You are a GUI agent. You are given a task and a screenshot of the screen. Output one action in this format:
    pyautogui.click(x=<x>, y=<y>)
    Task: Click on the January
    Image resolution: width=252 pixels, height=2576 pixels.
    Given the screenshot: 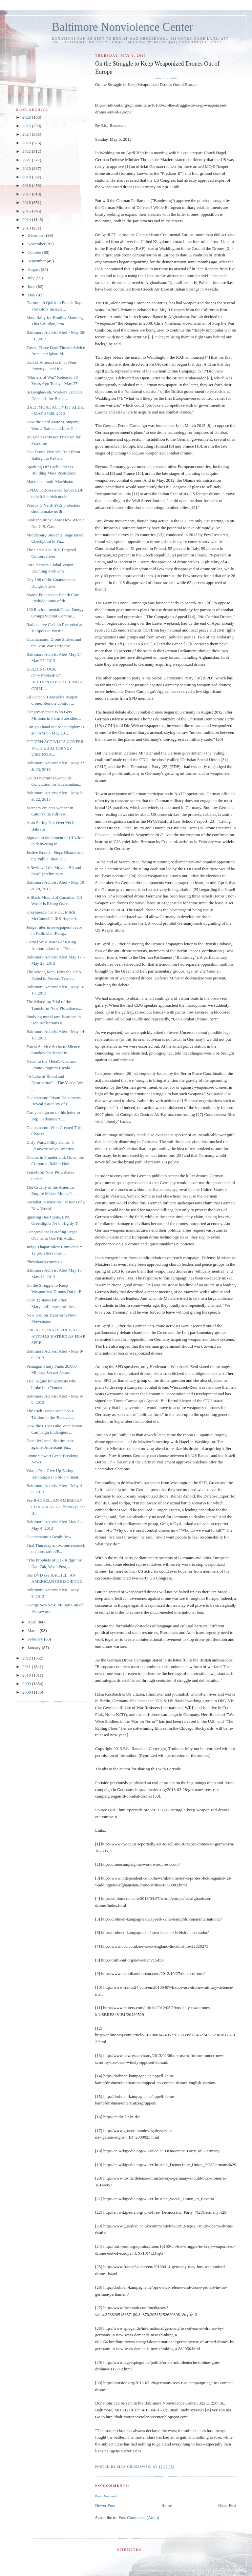 What is the action you would take?
    pyautogui.click(x=35, y=1647)
    